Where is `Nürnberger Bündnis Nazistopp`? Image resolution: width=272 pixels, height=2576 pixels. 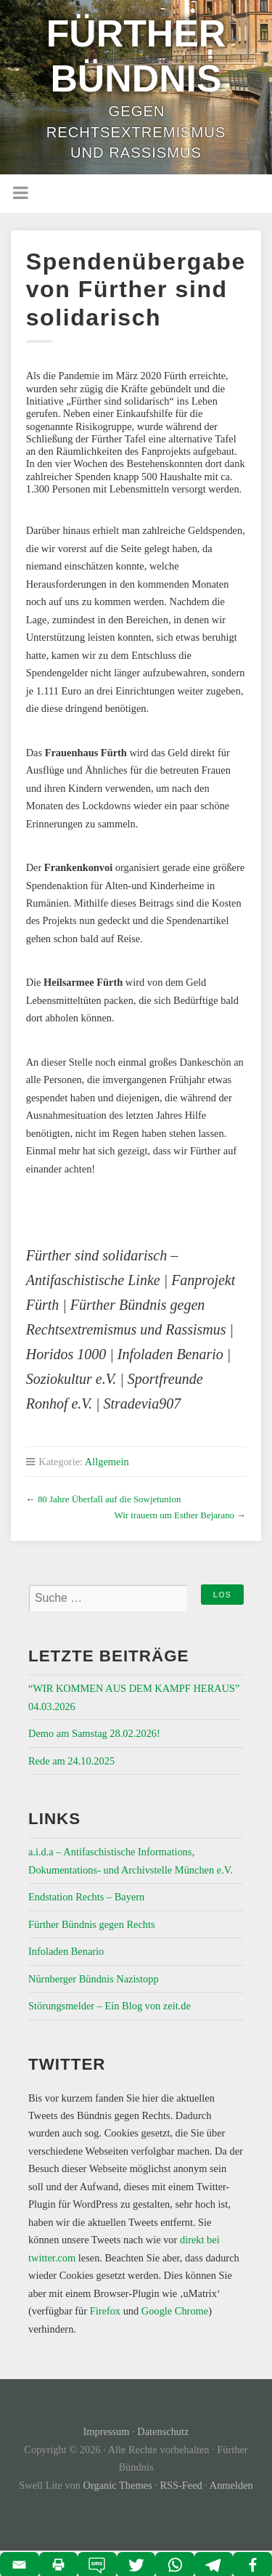
Nürnberger Bündnis Nazistopp is located at coordinates (93, 1979).